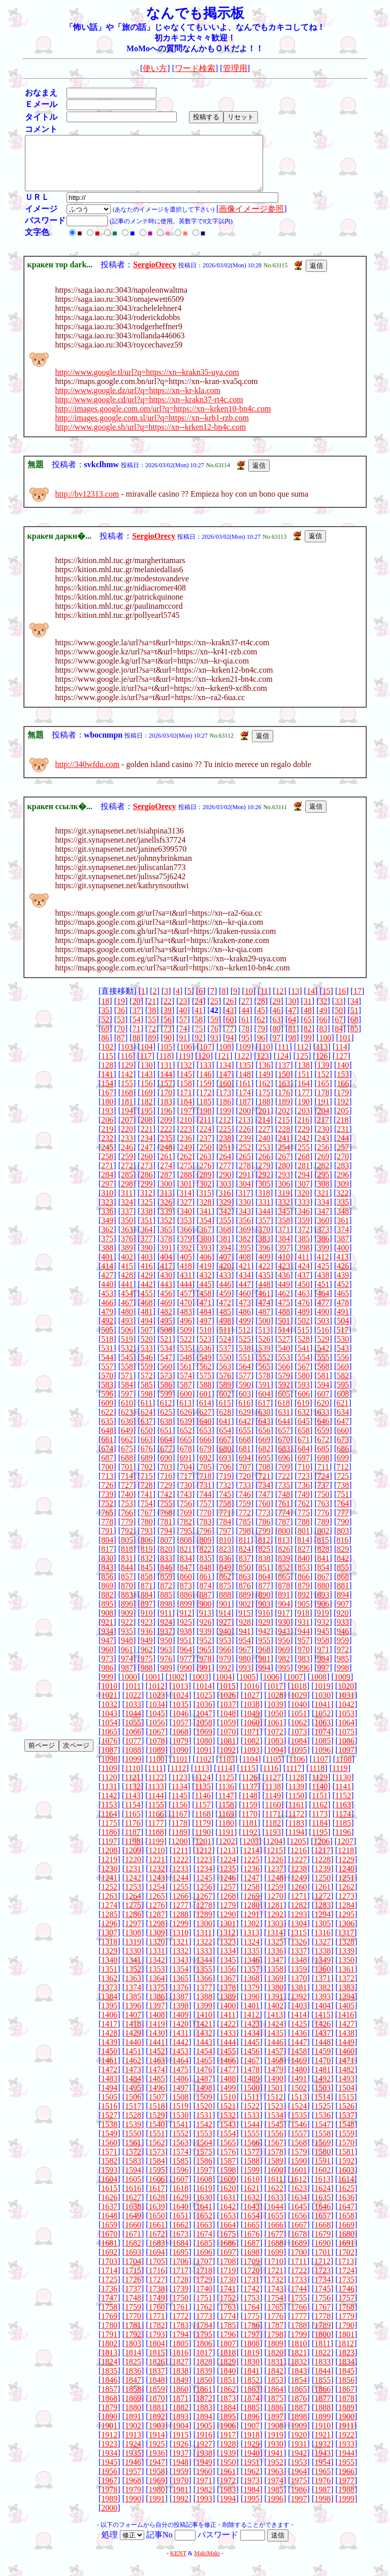 Image resolution: width=390 pixels, height=2576 pixels. Describe the element at coordinates (308, 1039) in the screenshot. I see `82` at that location.